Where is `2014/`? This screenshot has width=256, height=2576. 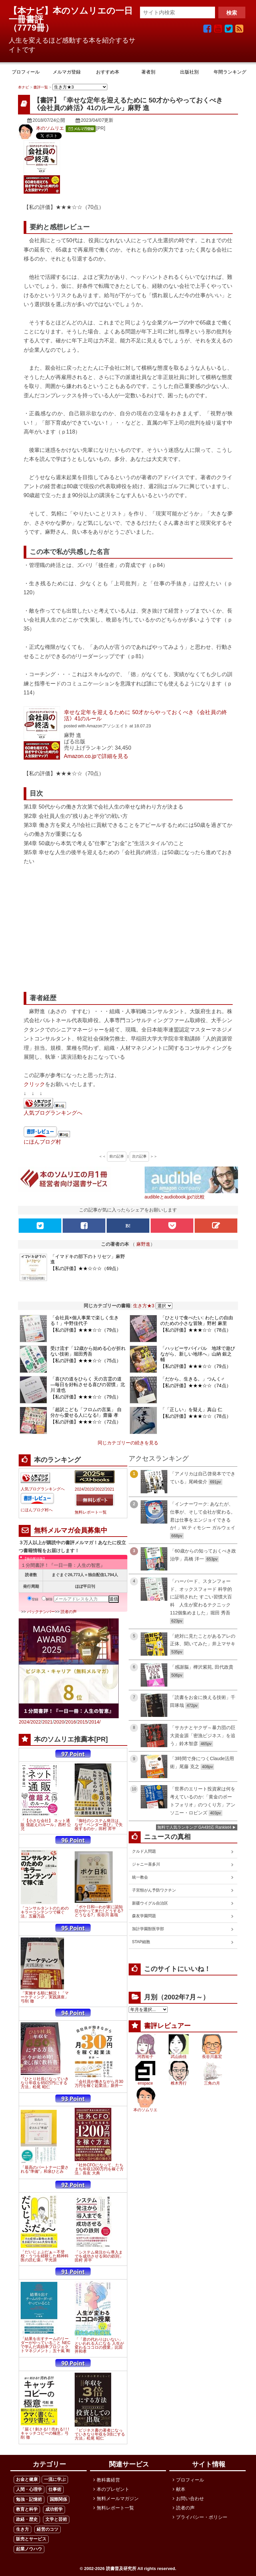 2014/ is located at coordinates (95, 1722).